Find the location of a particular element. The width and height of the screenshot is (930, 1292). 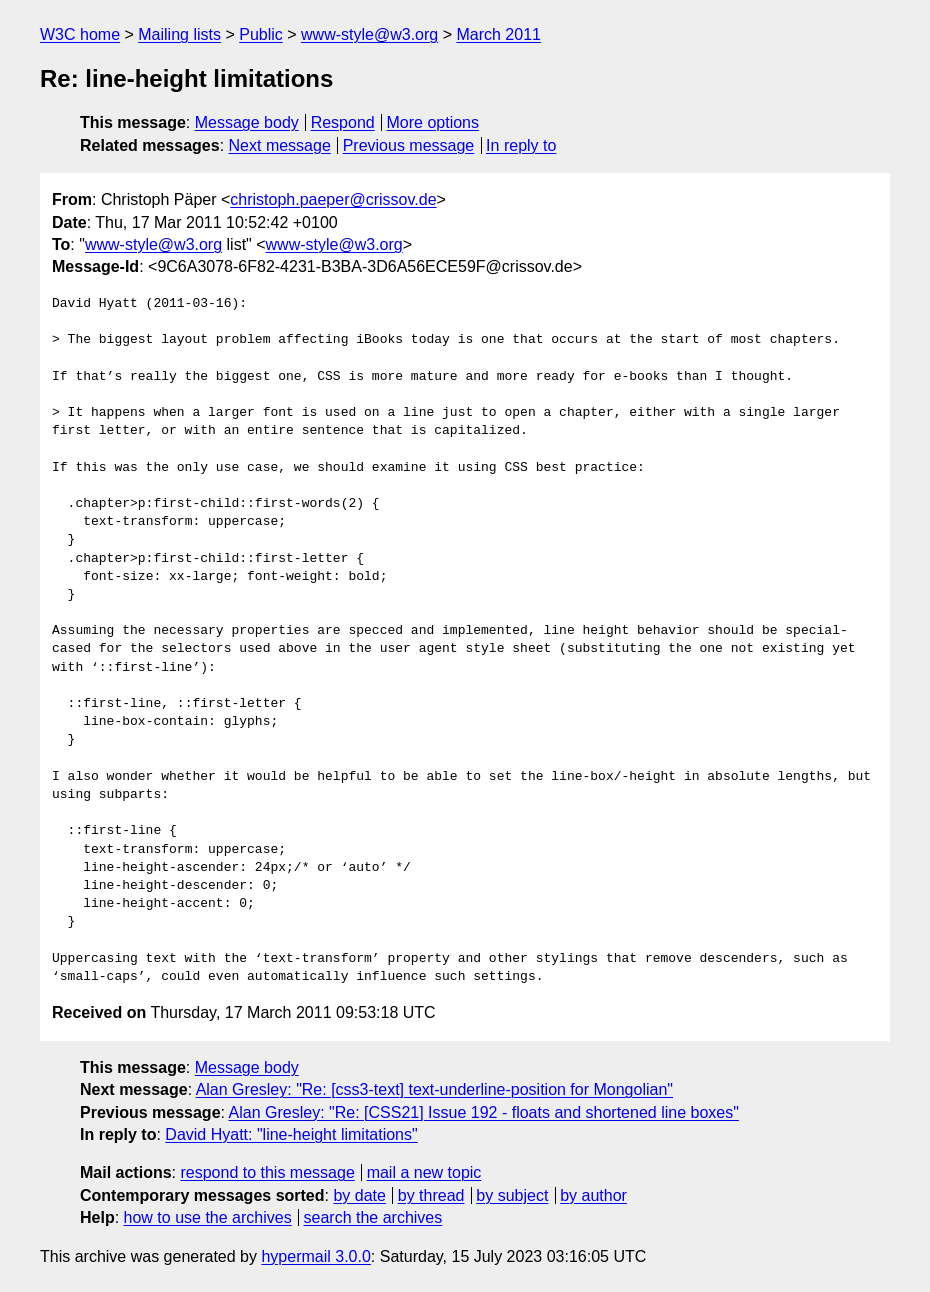

W3C home is located at coordinates (80, 34).